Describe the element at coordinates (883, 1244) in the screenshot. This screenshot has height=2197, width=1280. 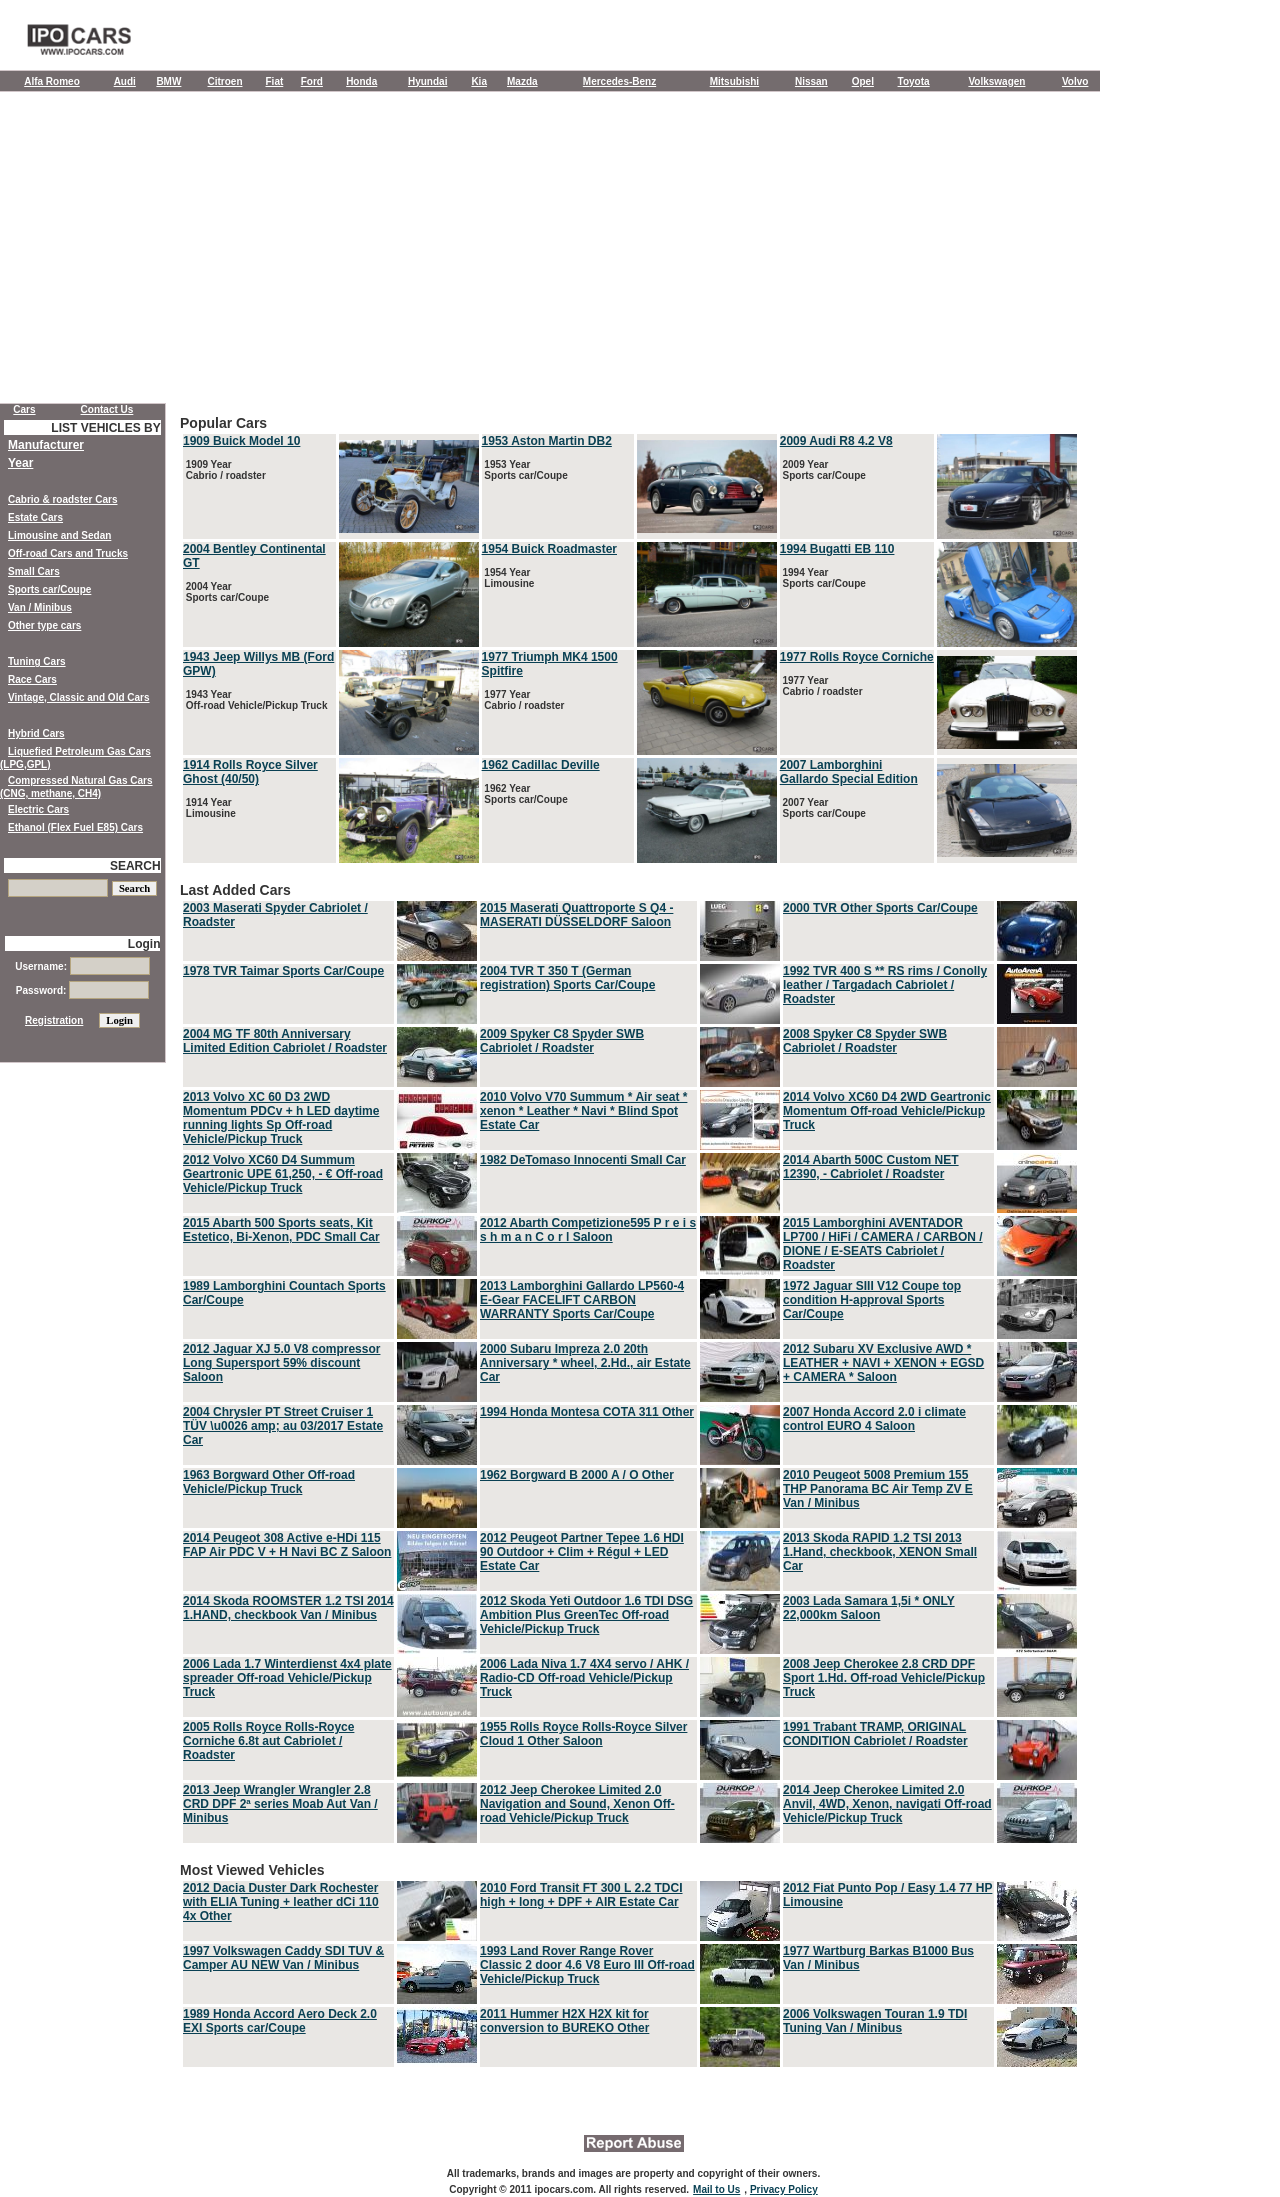
I see `2015 Lamborghini AVENTADOR LP700 / HiFi / CAMERA / CARBON / DIONE / E-SEATS Cabriolet / Roadster` at that location.